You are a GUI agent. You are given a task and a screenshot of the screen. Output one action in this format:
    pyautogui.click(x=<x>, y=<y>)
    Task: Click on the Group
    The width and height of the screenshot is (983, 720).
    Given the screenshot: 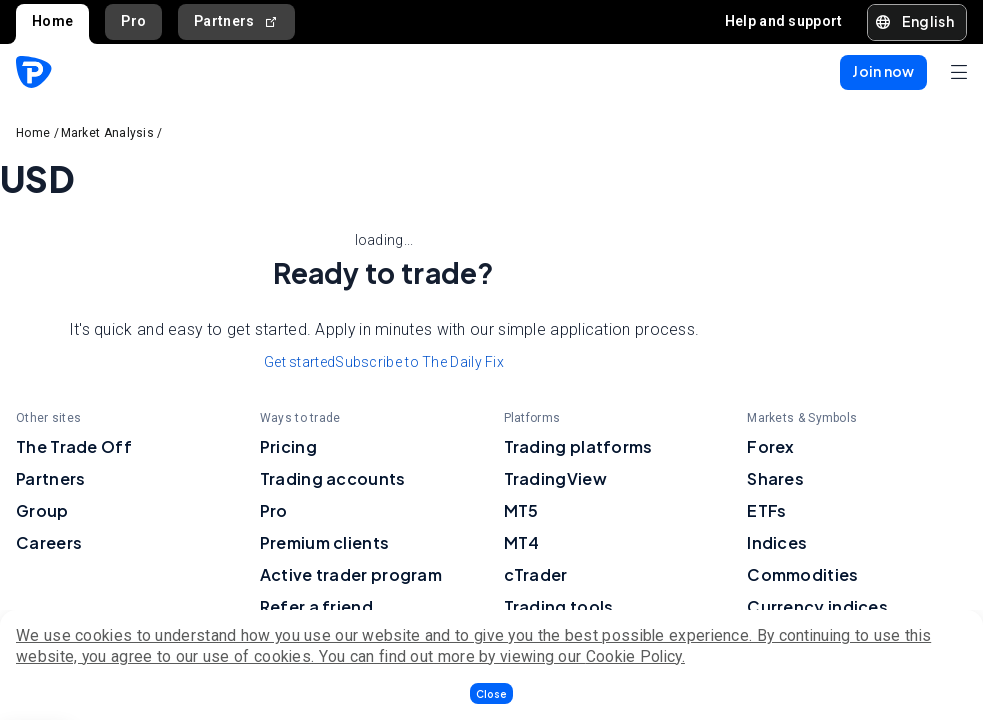 What is the action you would take?
    pyautogui.click(x=42, y=510)
    